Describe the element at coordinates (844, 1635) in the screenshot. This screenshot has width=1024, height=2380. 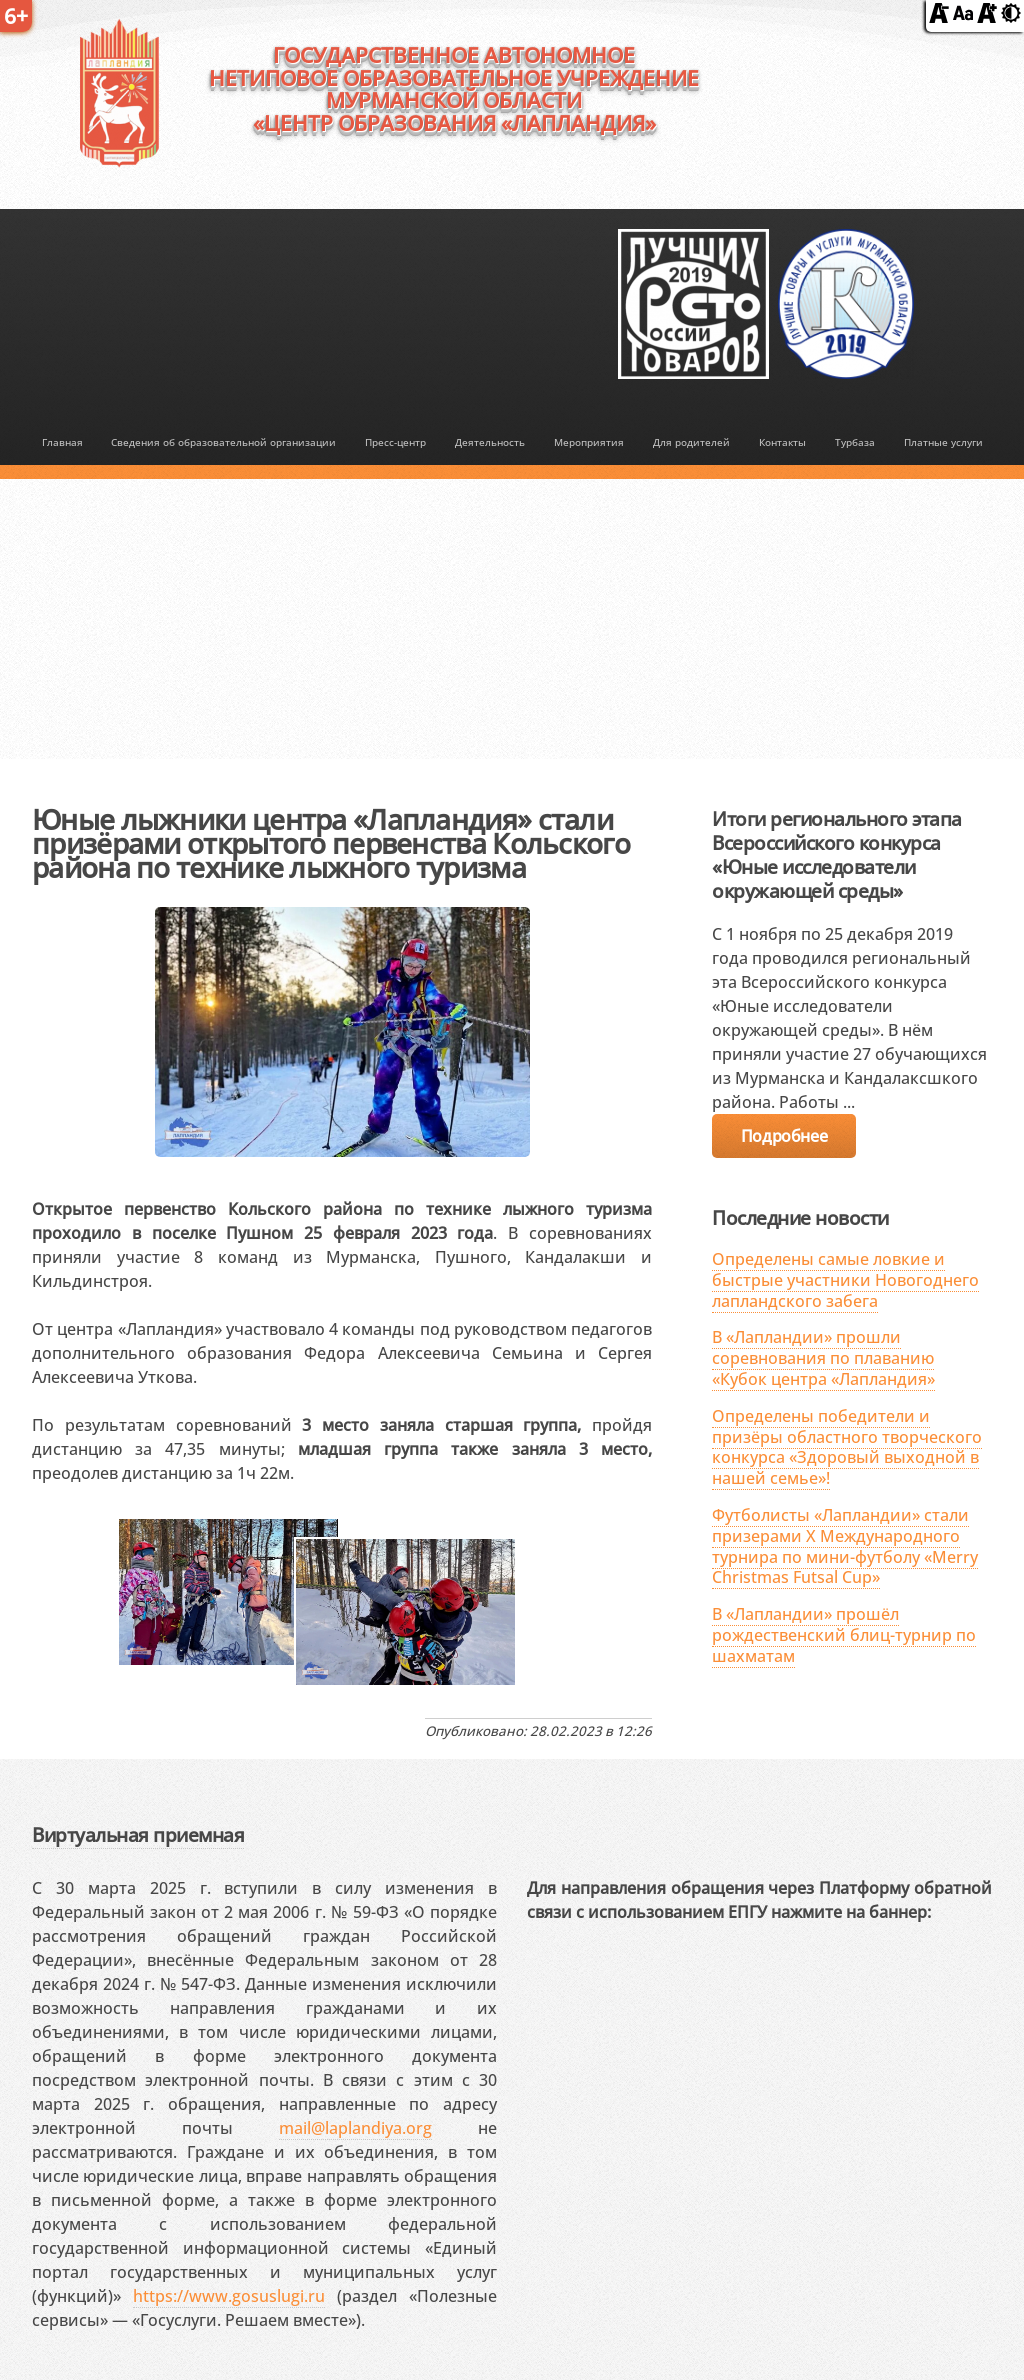
I see `В «Лапландии» прошёл рождественский блиц-турнир по шахматам` at that location.